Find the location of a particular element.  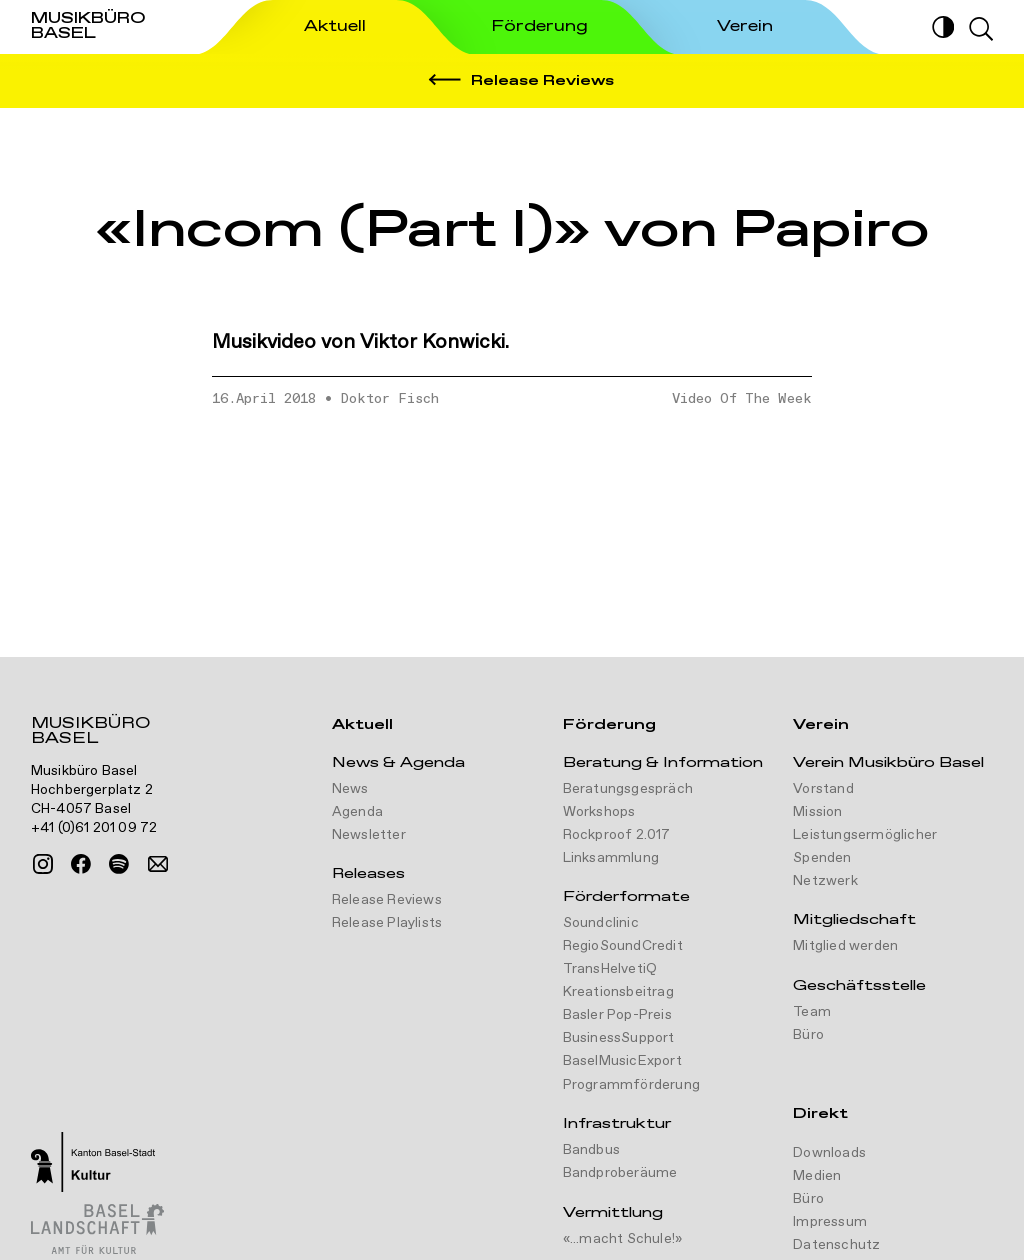

Büro is located at coordinates (808, 1035).